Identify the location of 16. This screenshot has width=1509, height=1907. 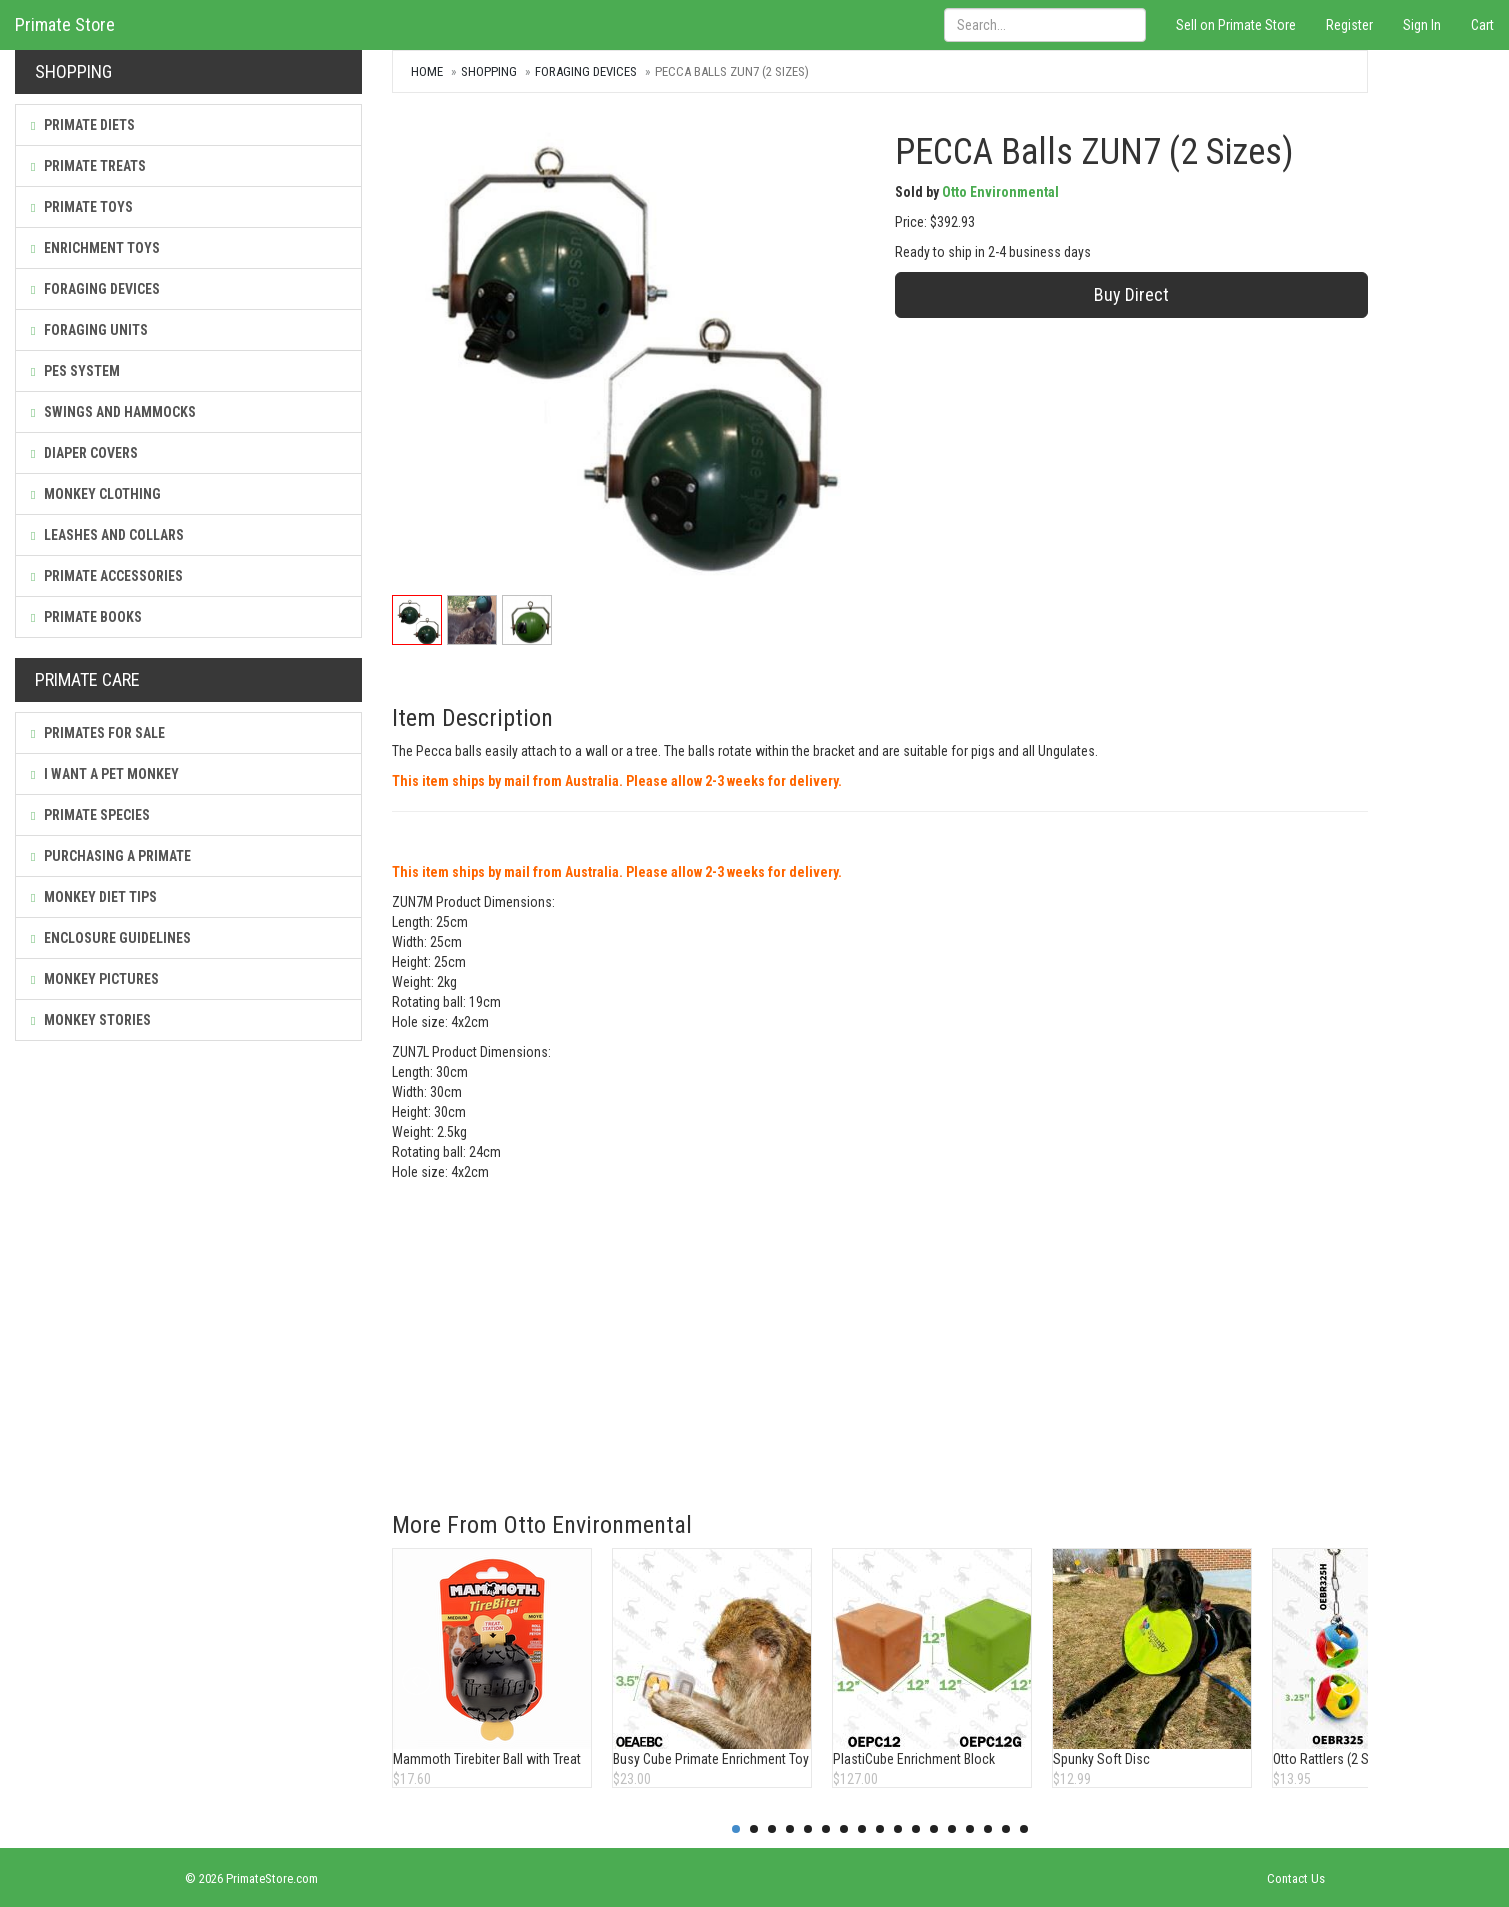
(1006, 1829).